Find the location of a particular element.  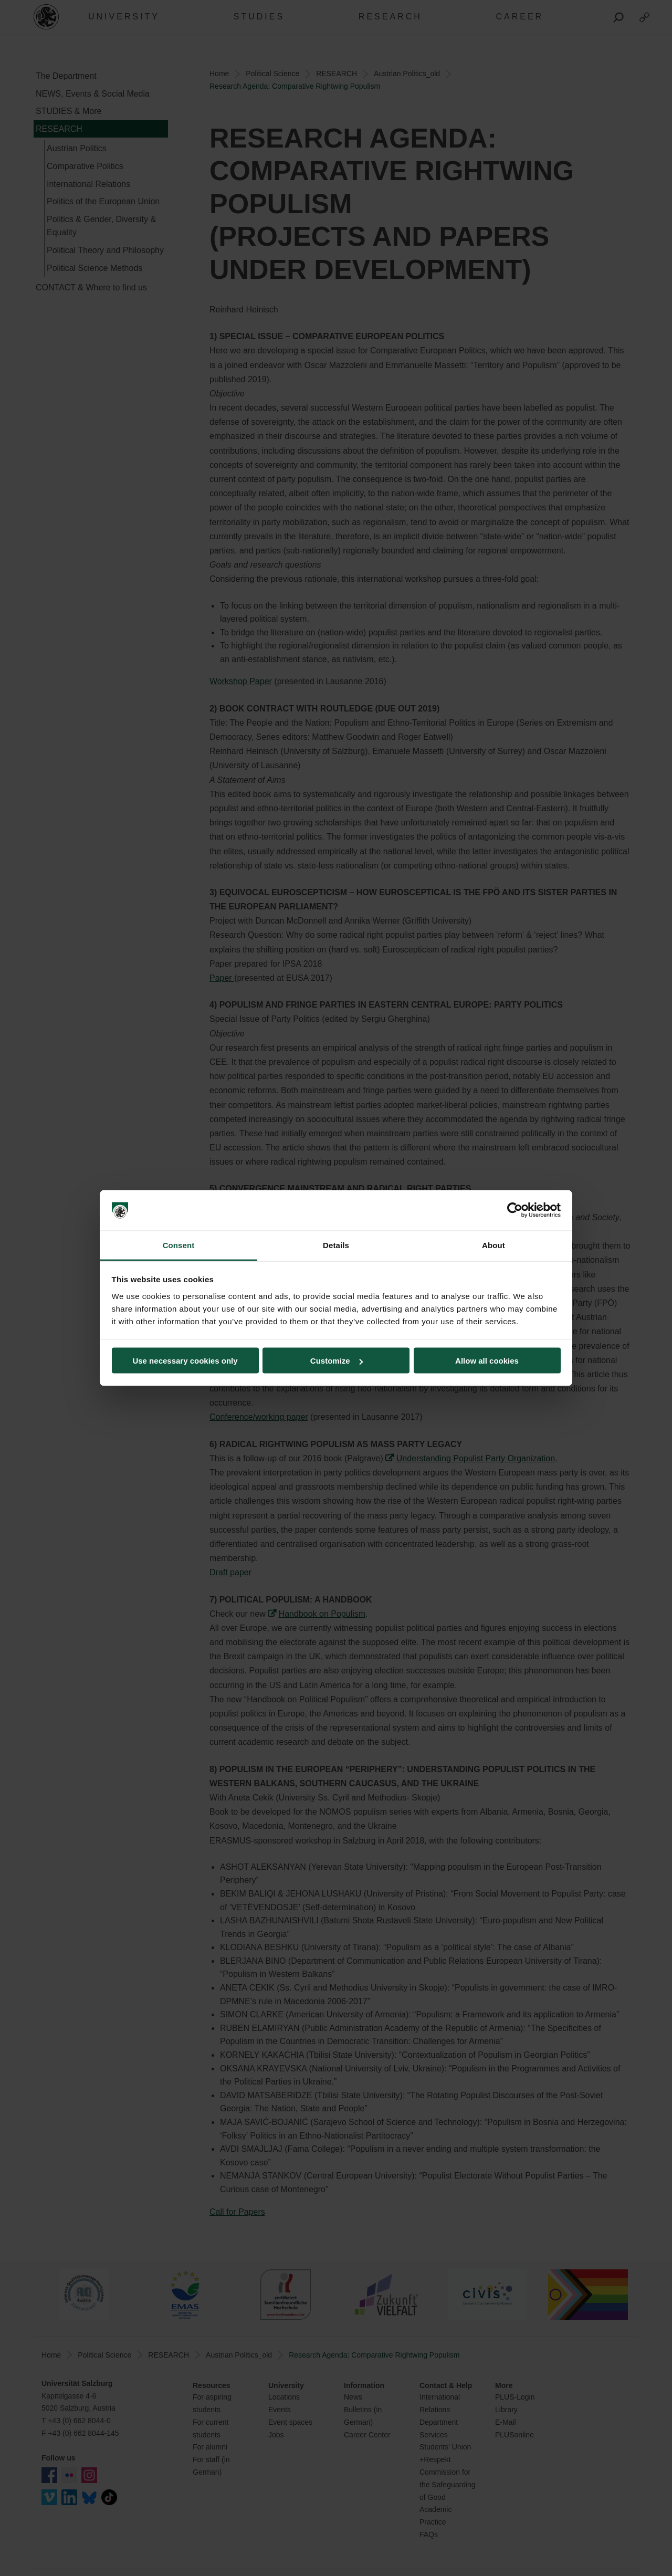

Use necessary cookies only is located at coordinates (184, 1360).